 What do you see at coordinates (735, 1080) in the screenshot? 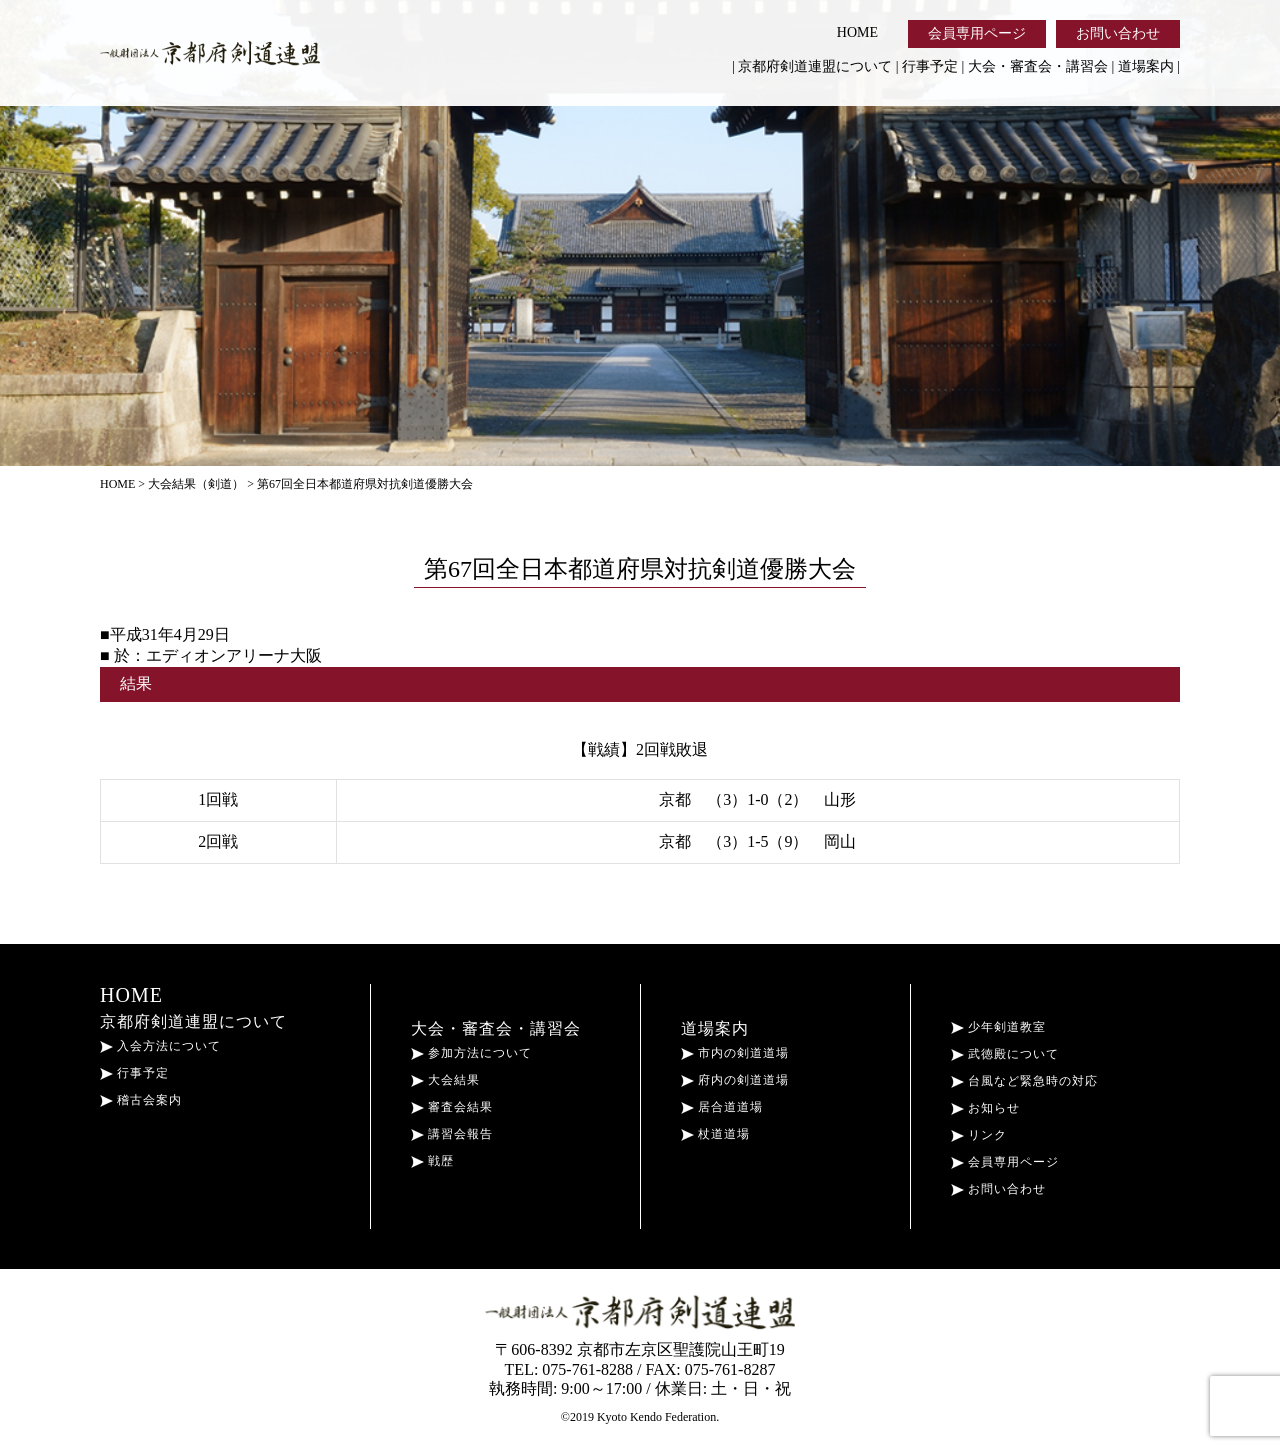
I see `府内の剣道道場` at bounding box center [735, 1080].